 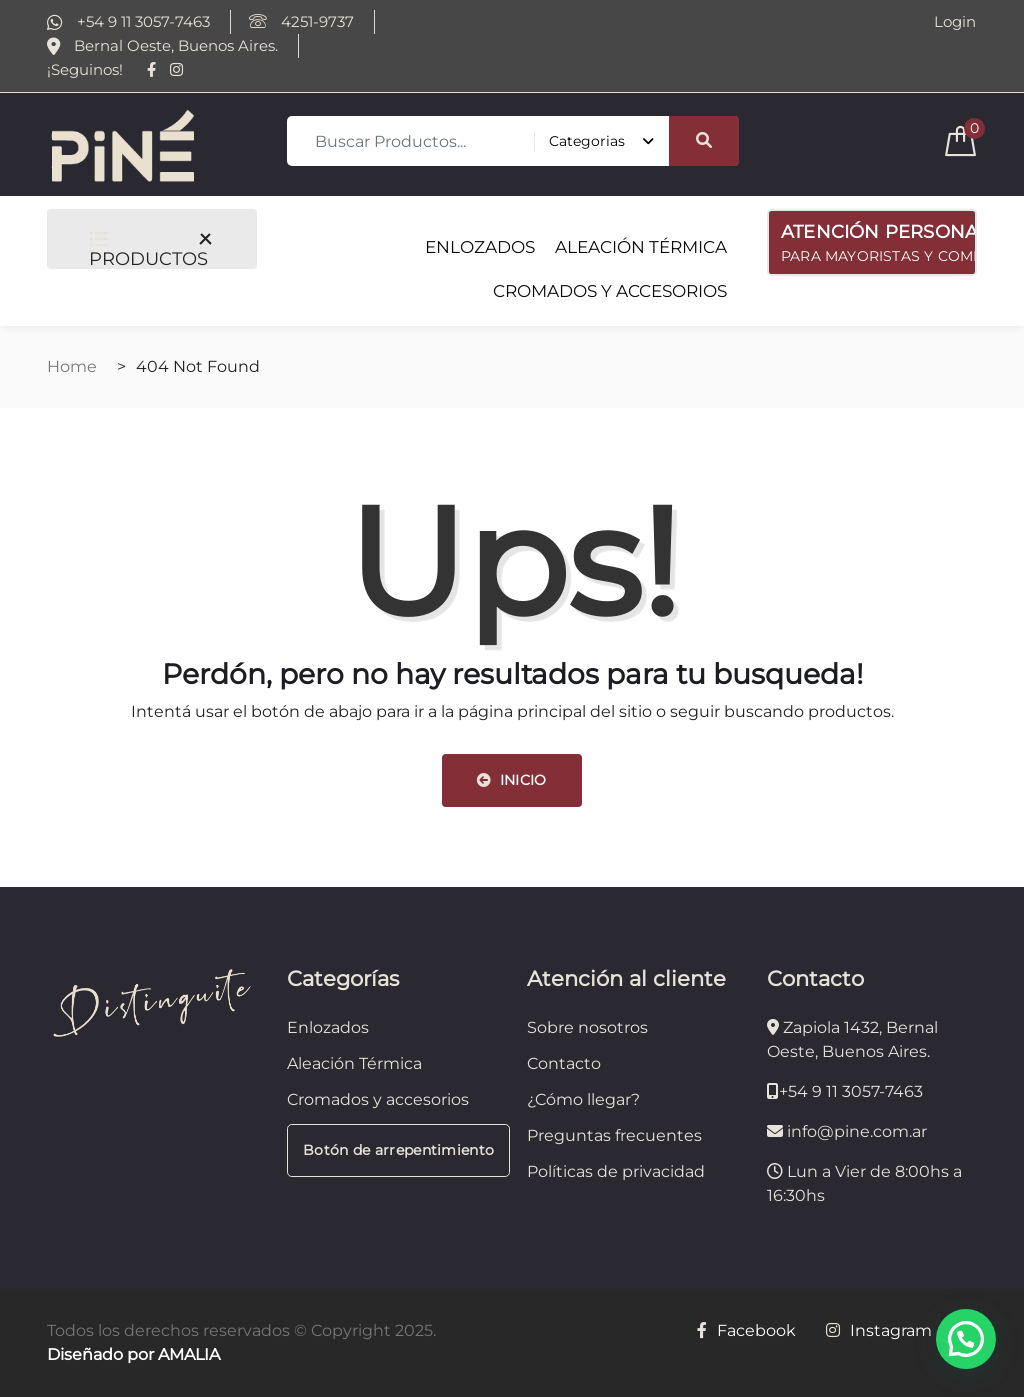 I want to click on Preguntas frecuentes, so click(x=614, y=1135).